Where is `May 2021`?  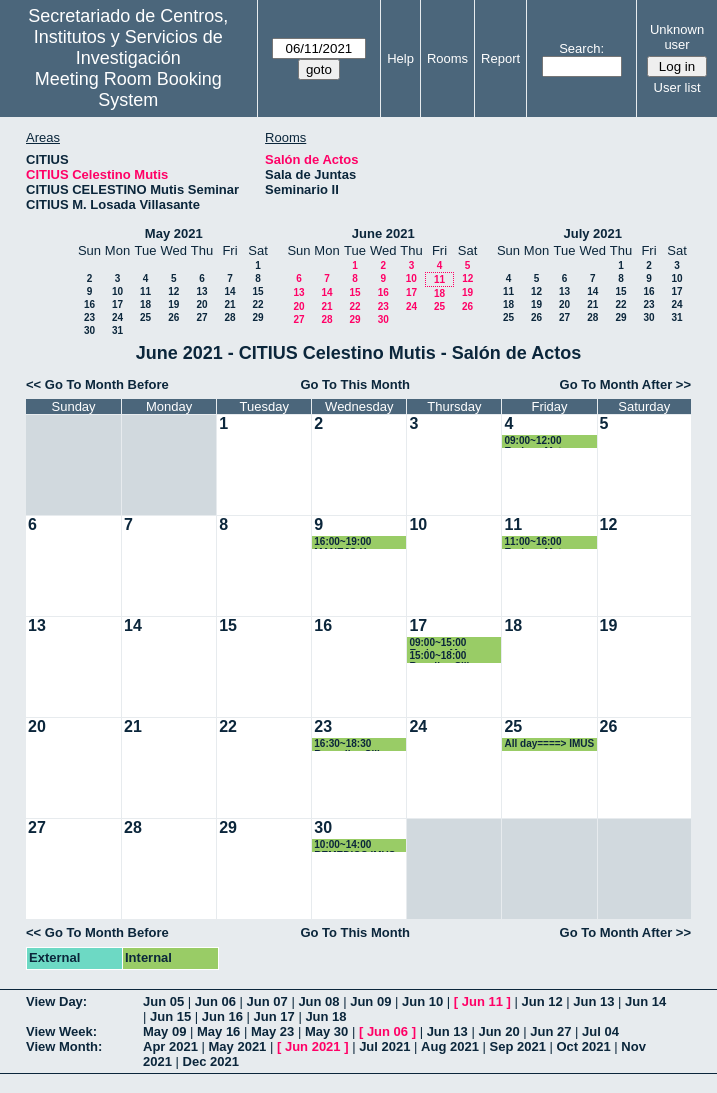 May 2021 is located at coordinates (174, 233).